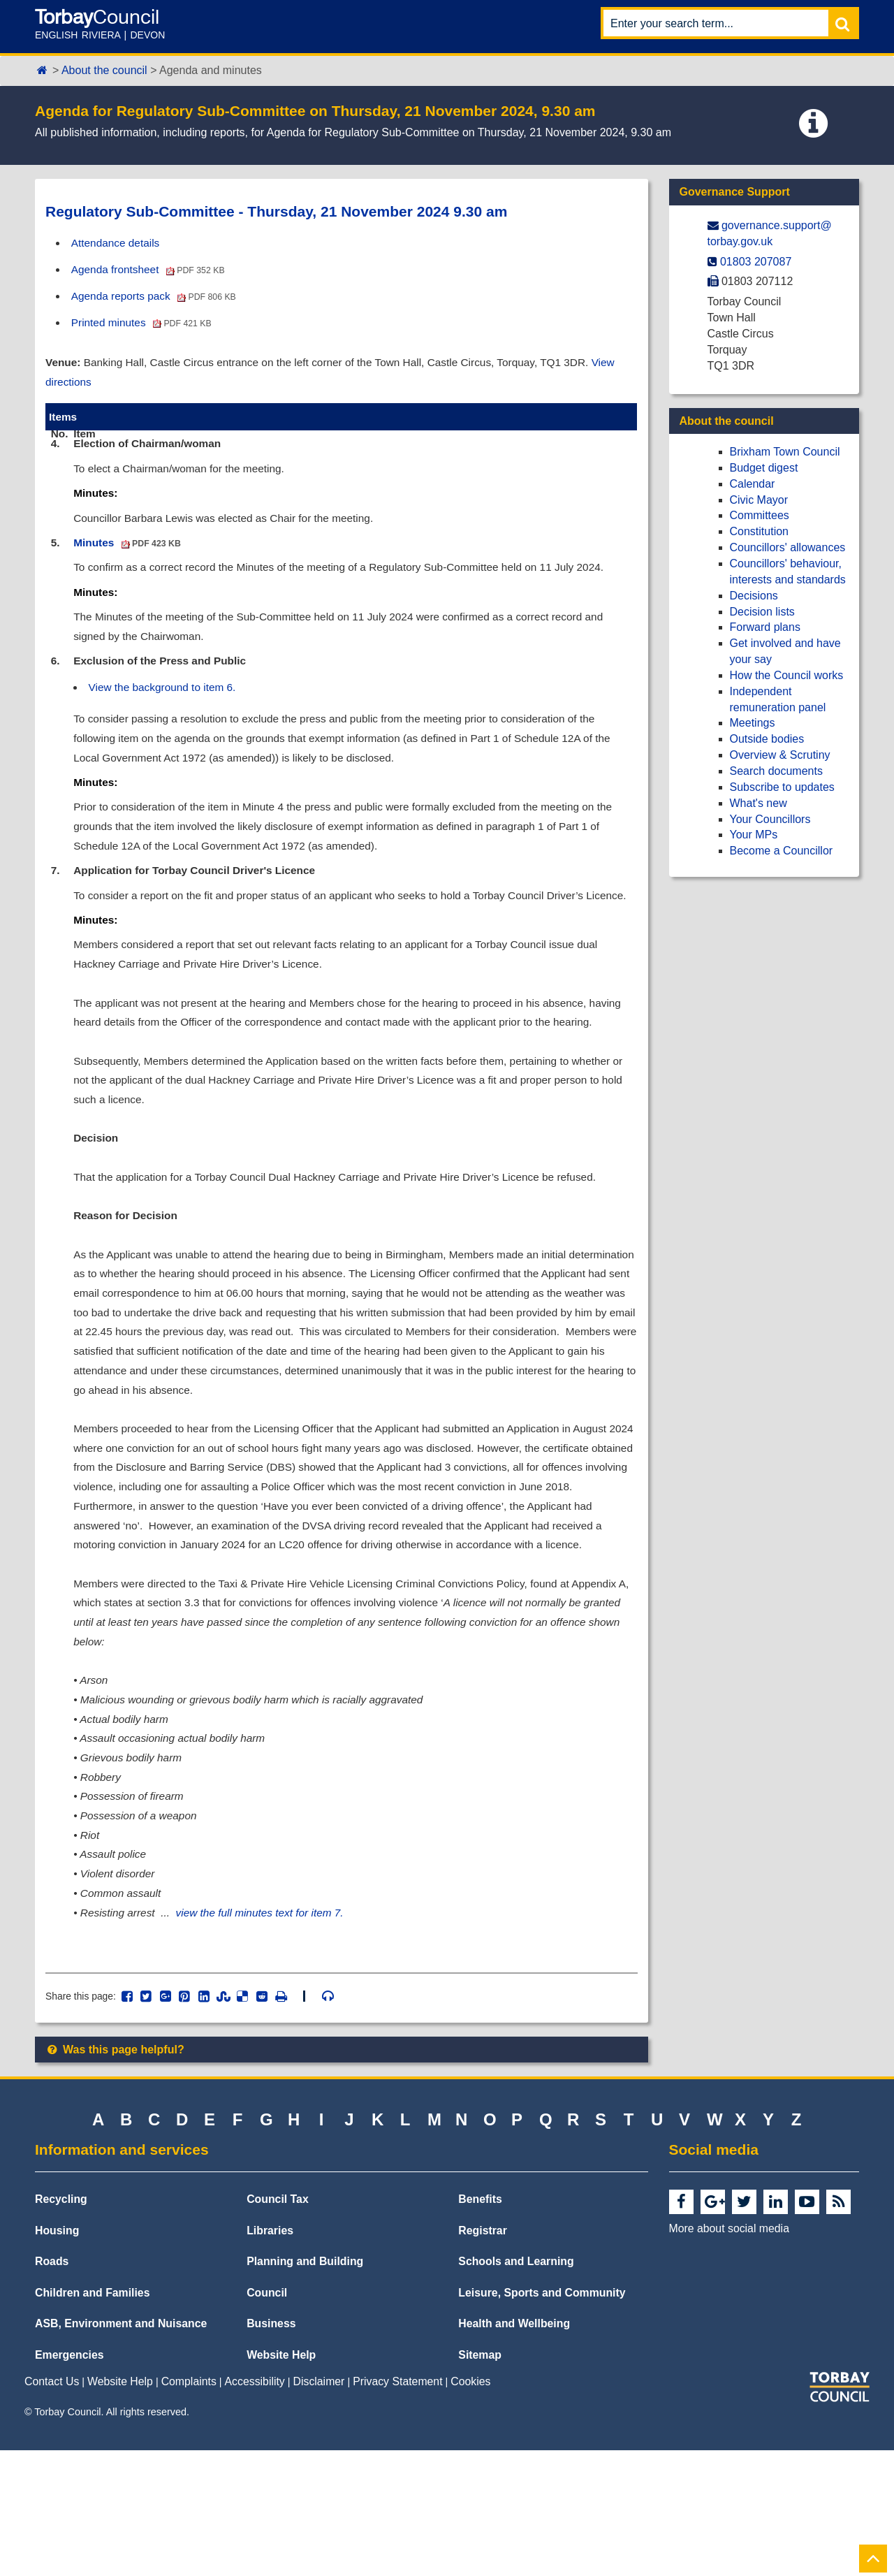 The image size is (894, 2576). Describe the element at coordinates (57, 2356) in the screenshot. I see `Housing` at that location.